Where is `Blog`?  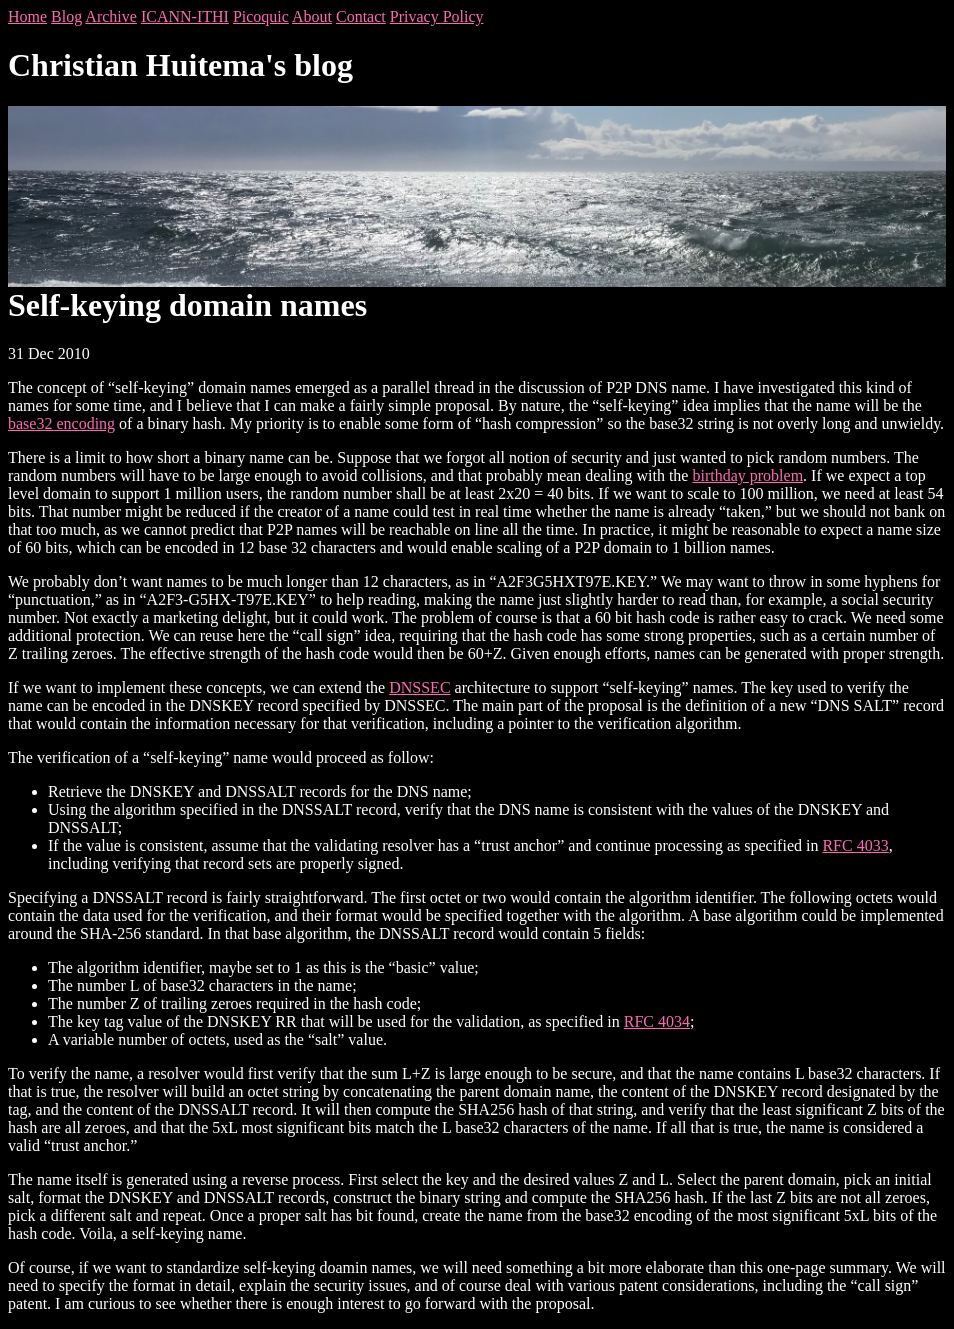
Blog is located at coordinates (66, 16).